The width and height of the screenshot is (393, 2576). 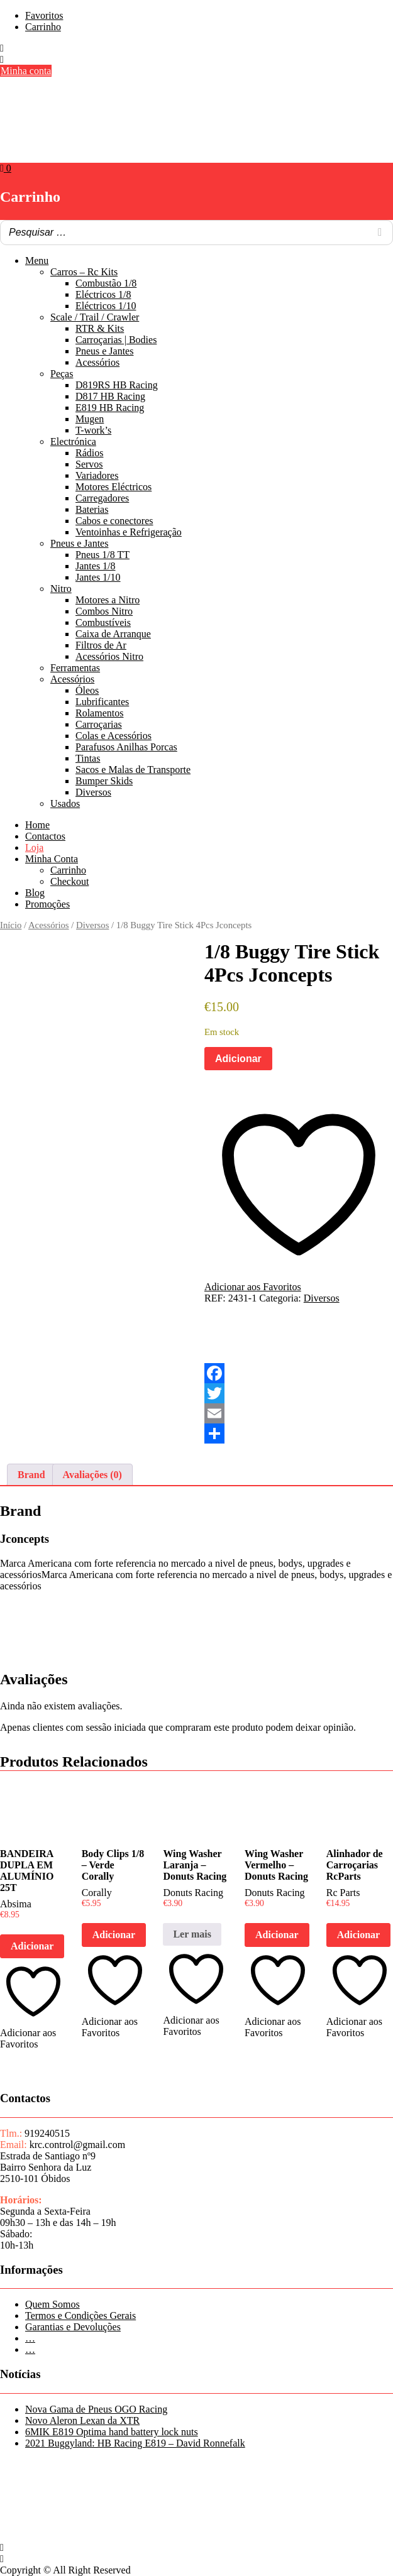 What do you see at coordinates (61, 588) in the screenshot?
I see `Nitro` at bounding box center [61, 588].